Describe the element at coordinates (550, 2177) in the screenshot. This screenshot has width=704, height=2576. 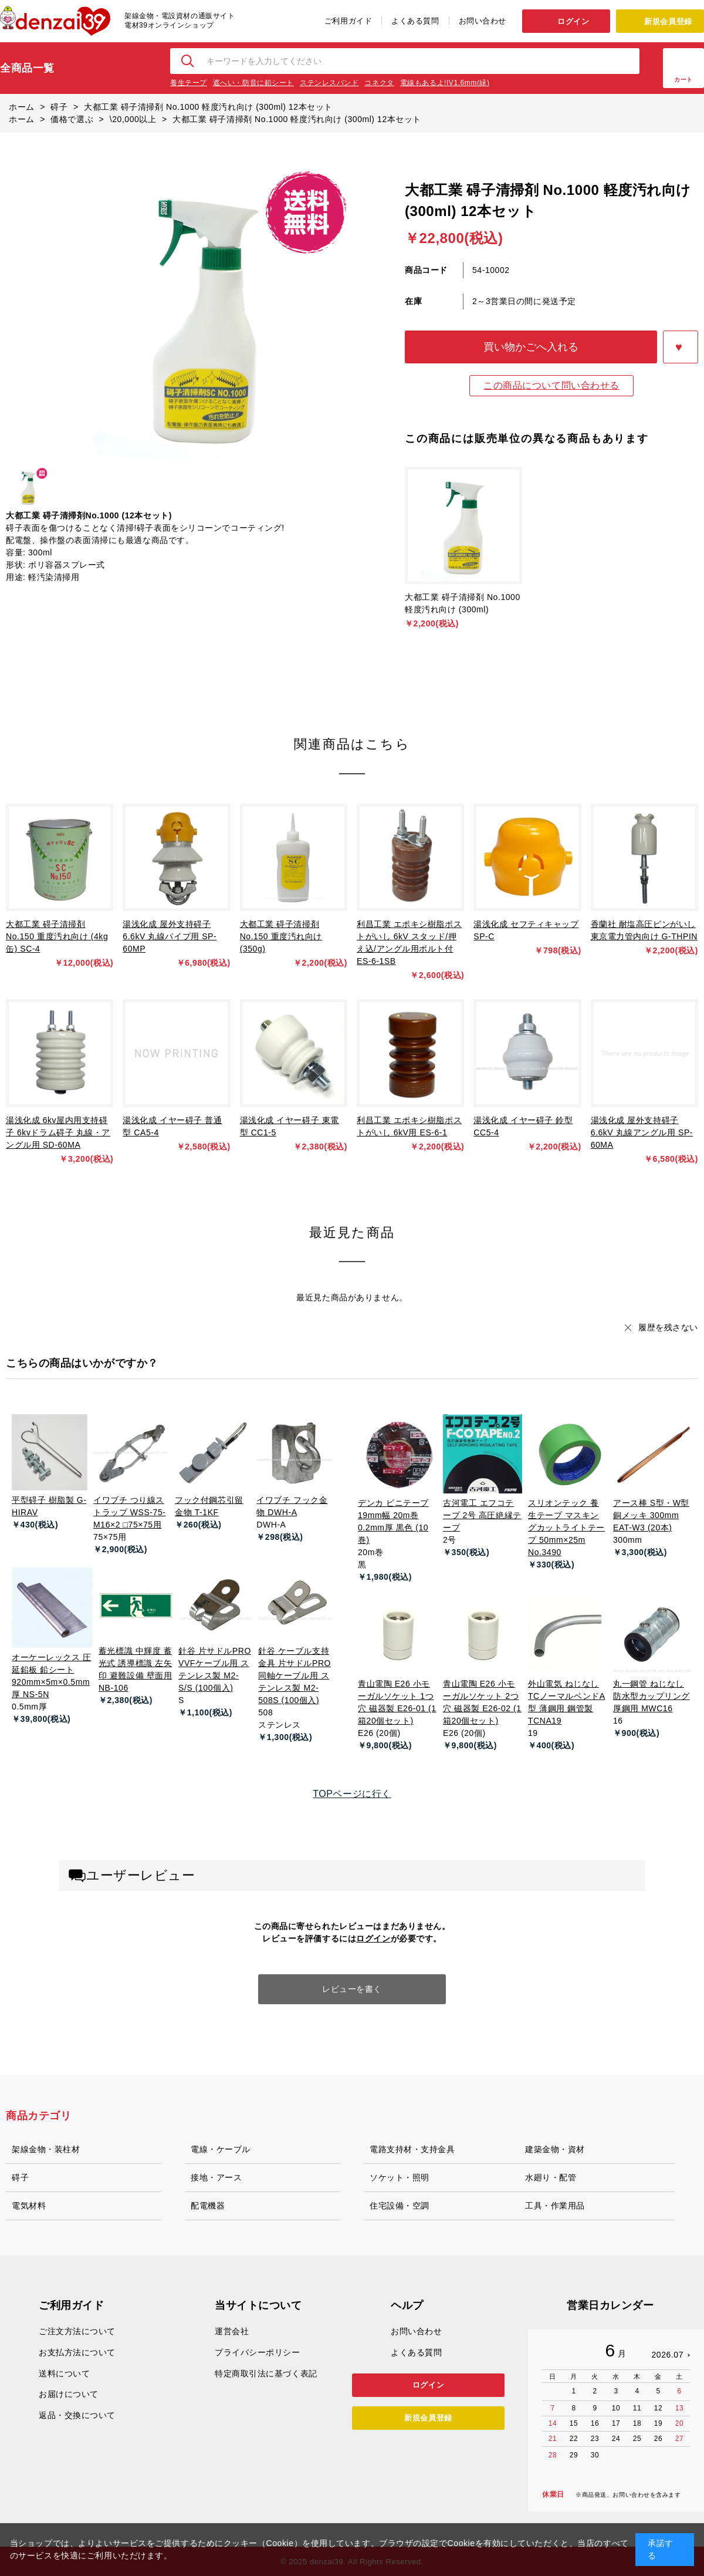
I see `水廻り・配管` at that location.